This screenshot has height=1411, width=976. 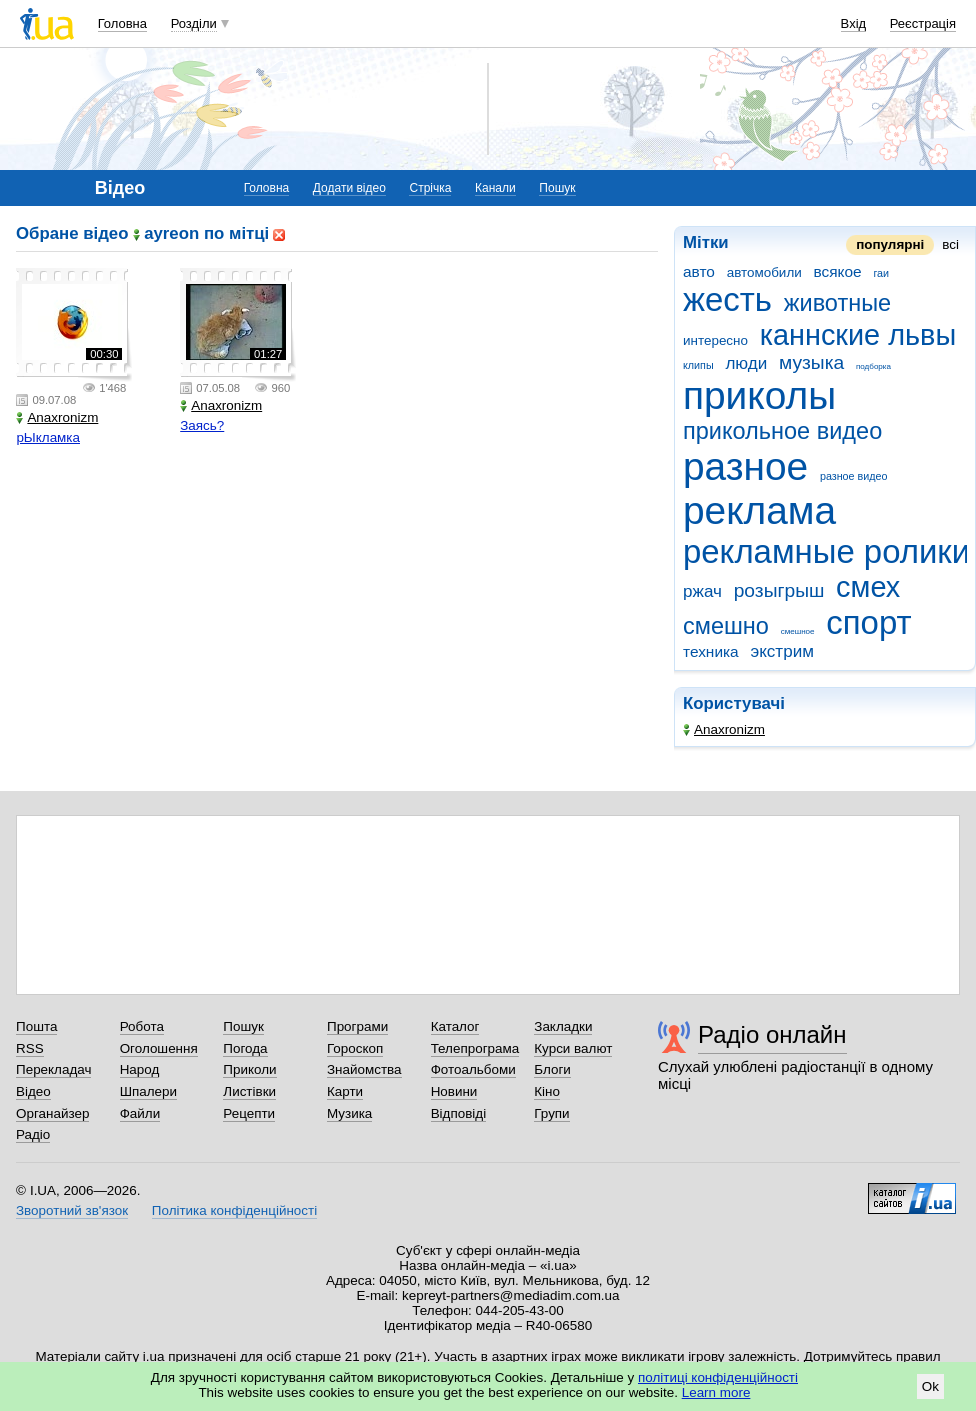 What do you see at coordinates (194, 23) in the screenshot?
I see `Розділи` at bounding box center [194, 23].